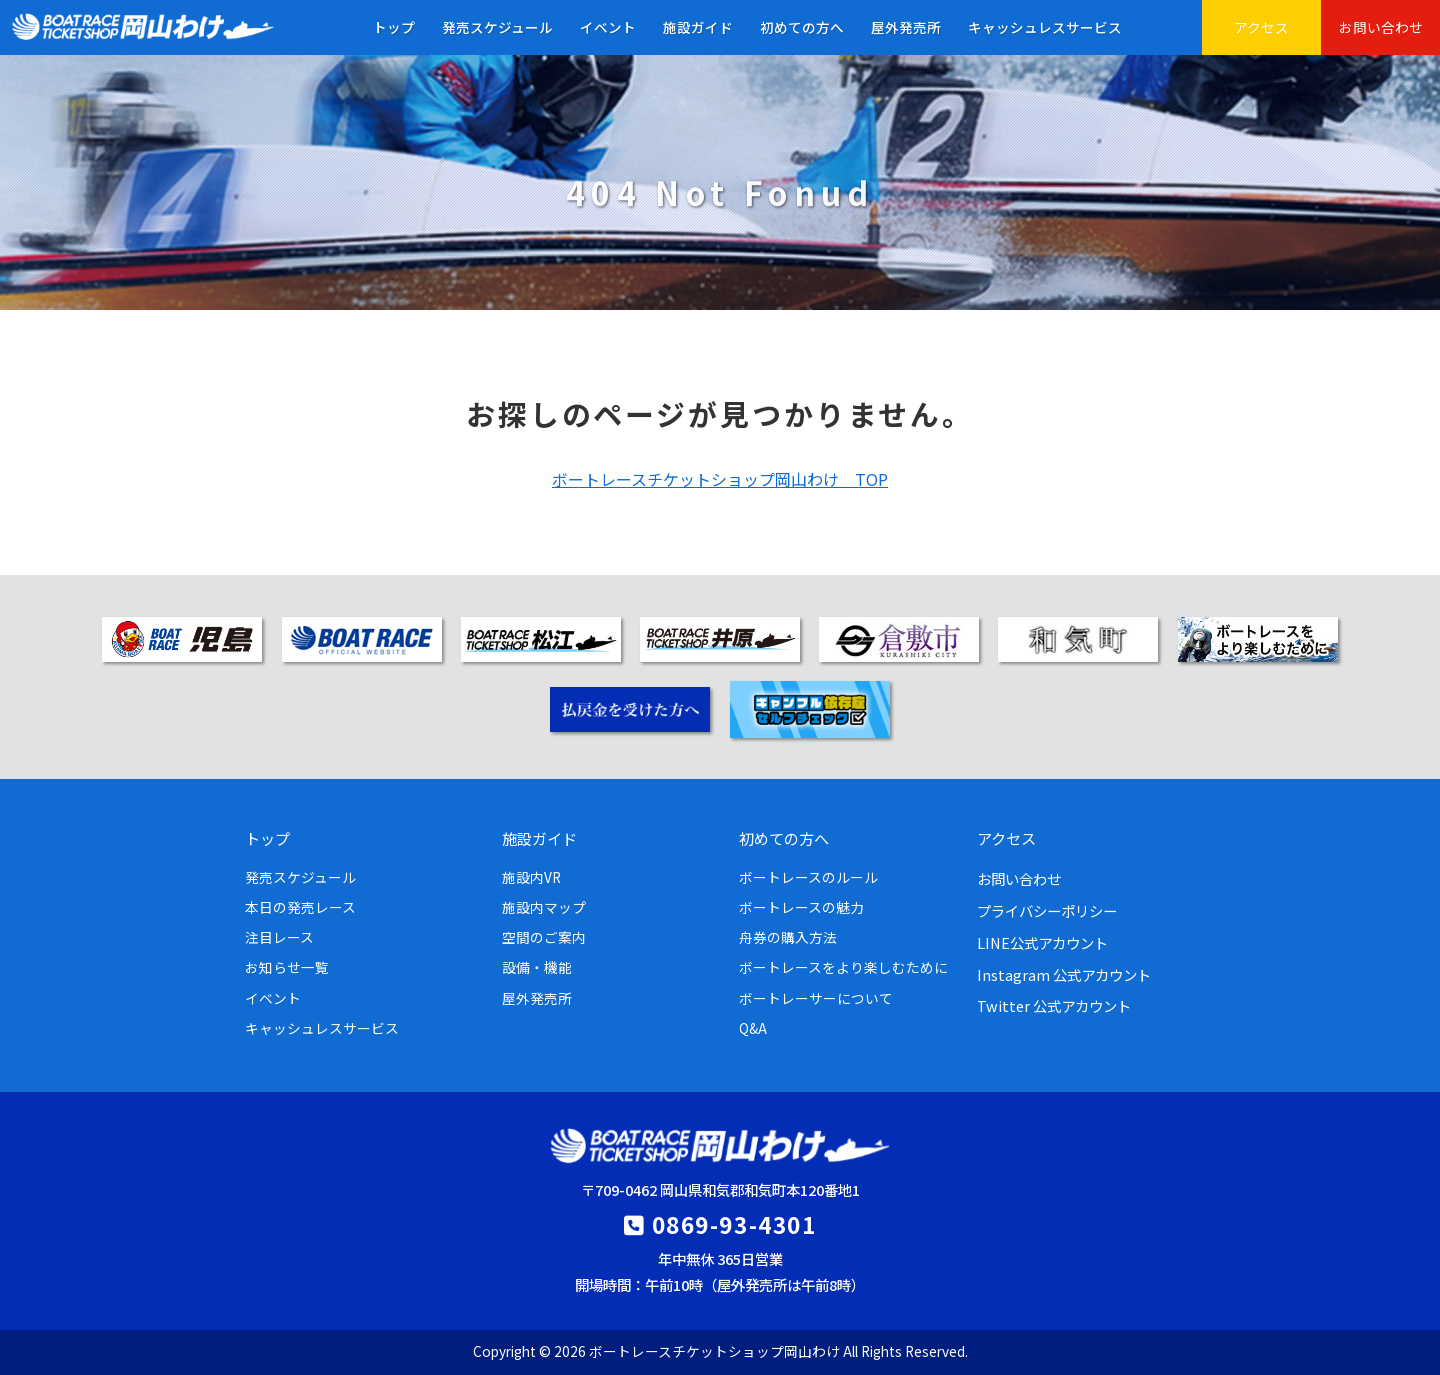  Describe the element at coordinates (802, 27) in the screenshot. I see `初めての方へ` at that location.